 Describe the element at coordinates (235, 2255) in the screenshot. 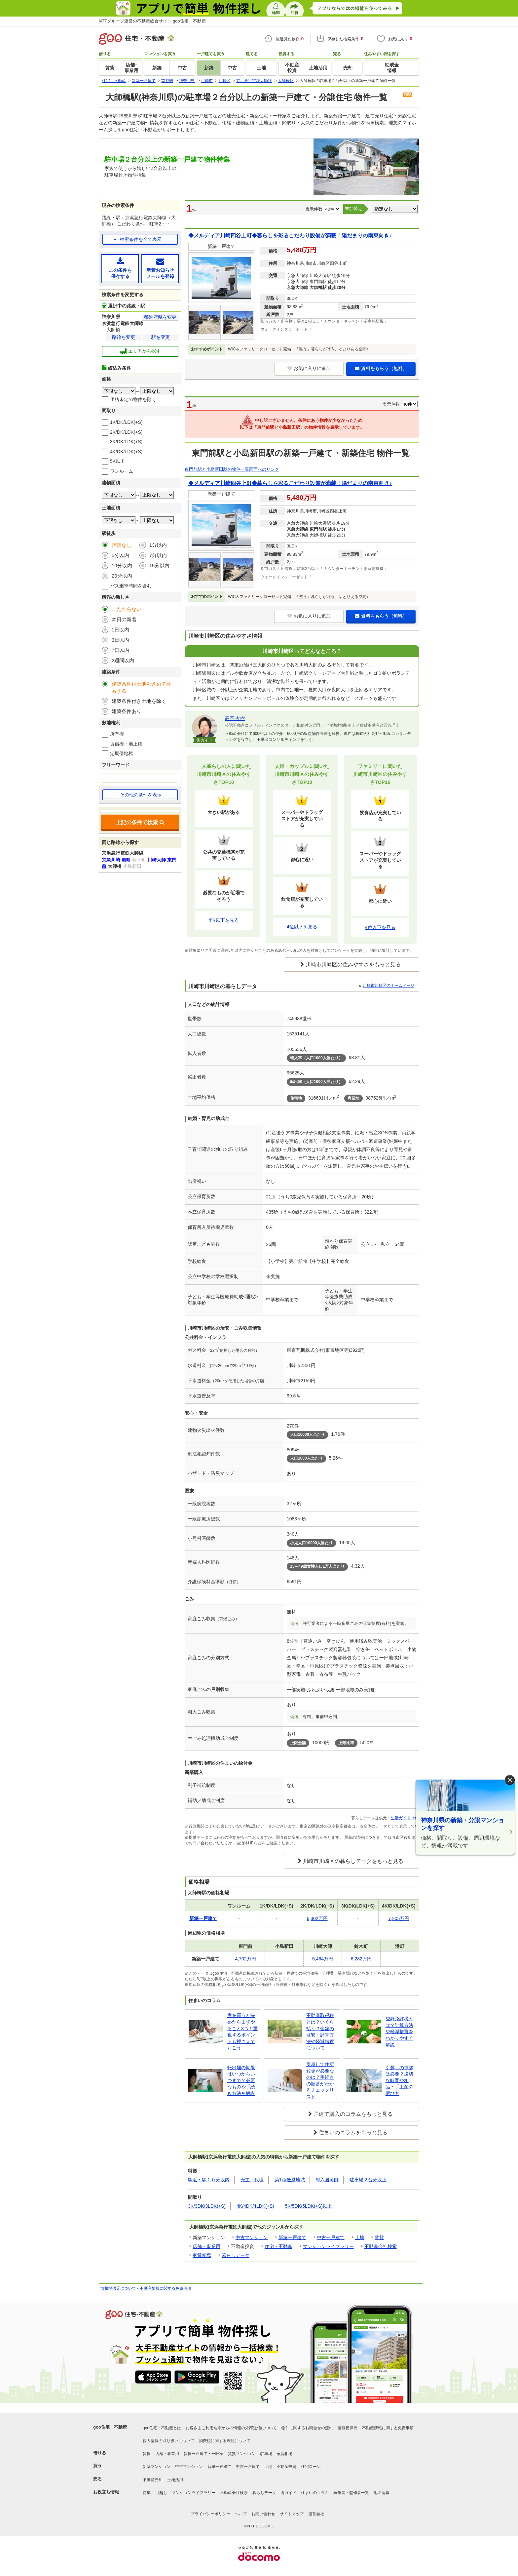

I see `暮らしデータ` at that location.